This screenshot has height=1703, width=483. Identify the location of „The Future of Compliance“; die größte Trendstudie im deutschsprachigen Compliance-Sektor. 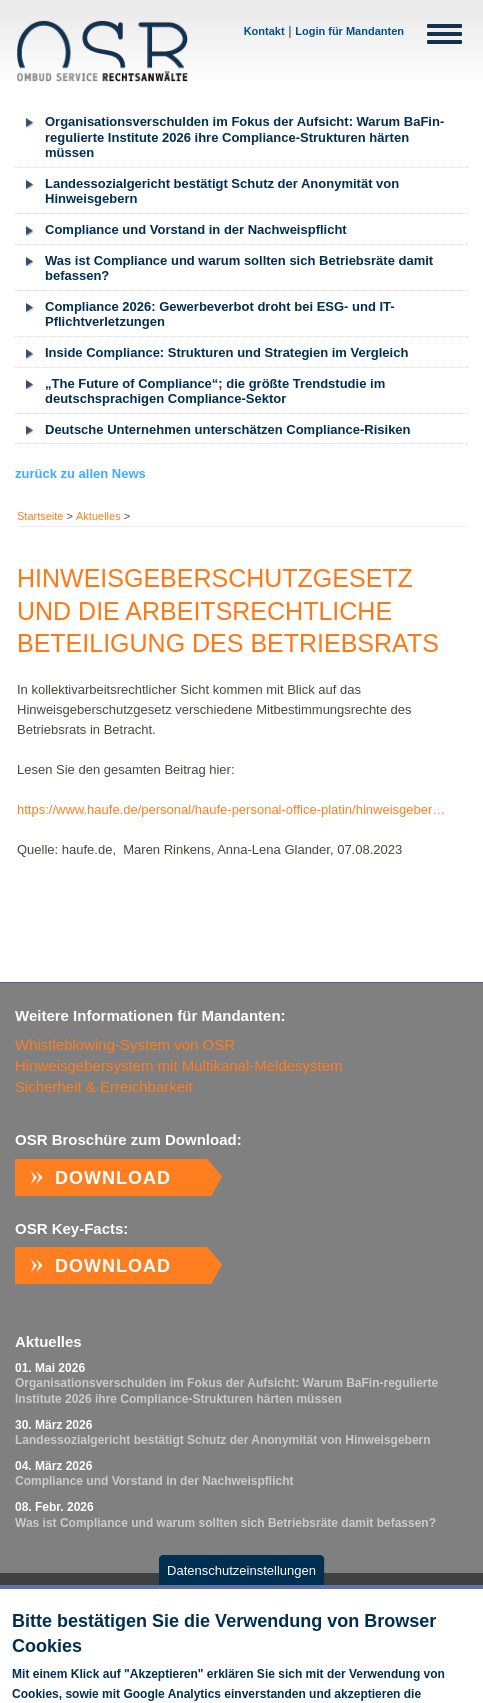
(215, 391).